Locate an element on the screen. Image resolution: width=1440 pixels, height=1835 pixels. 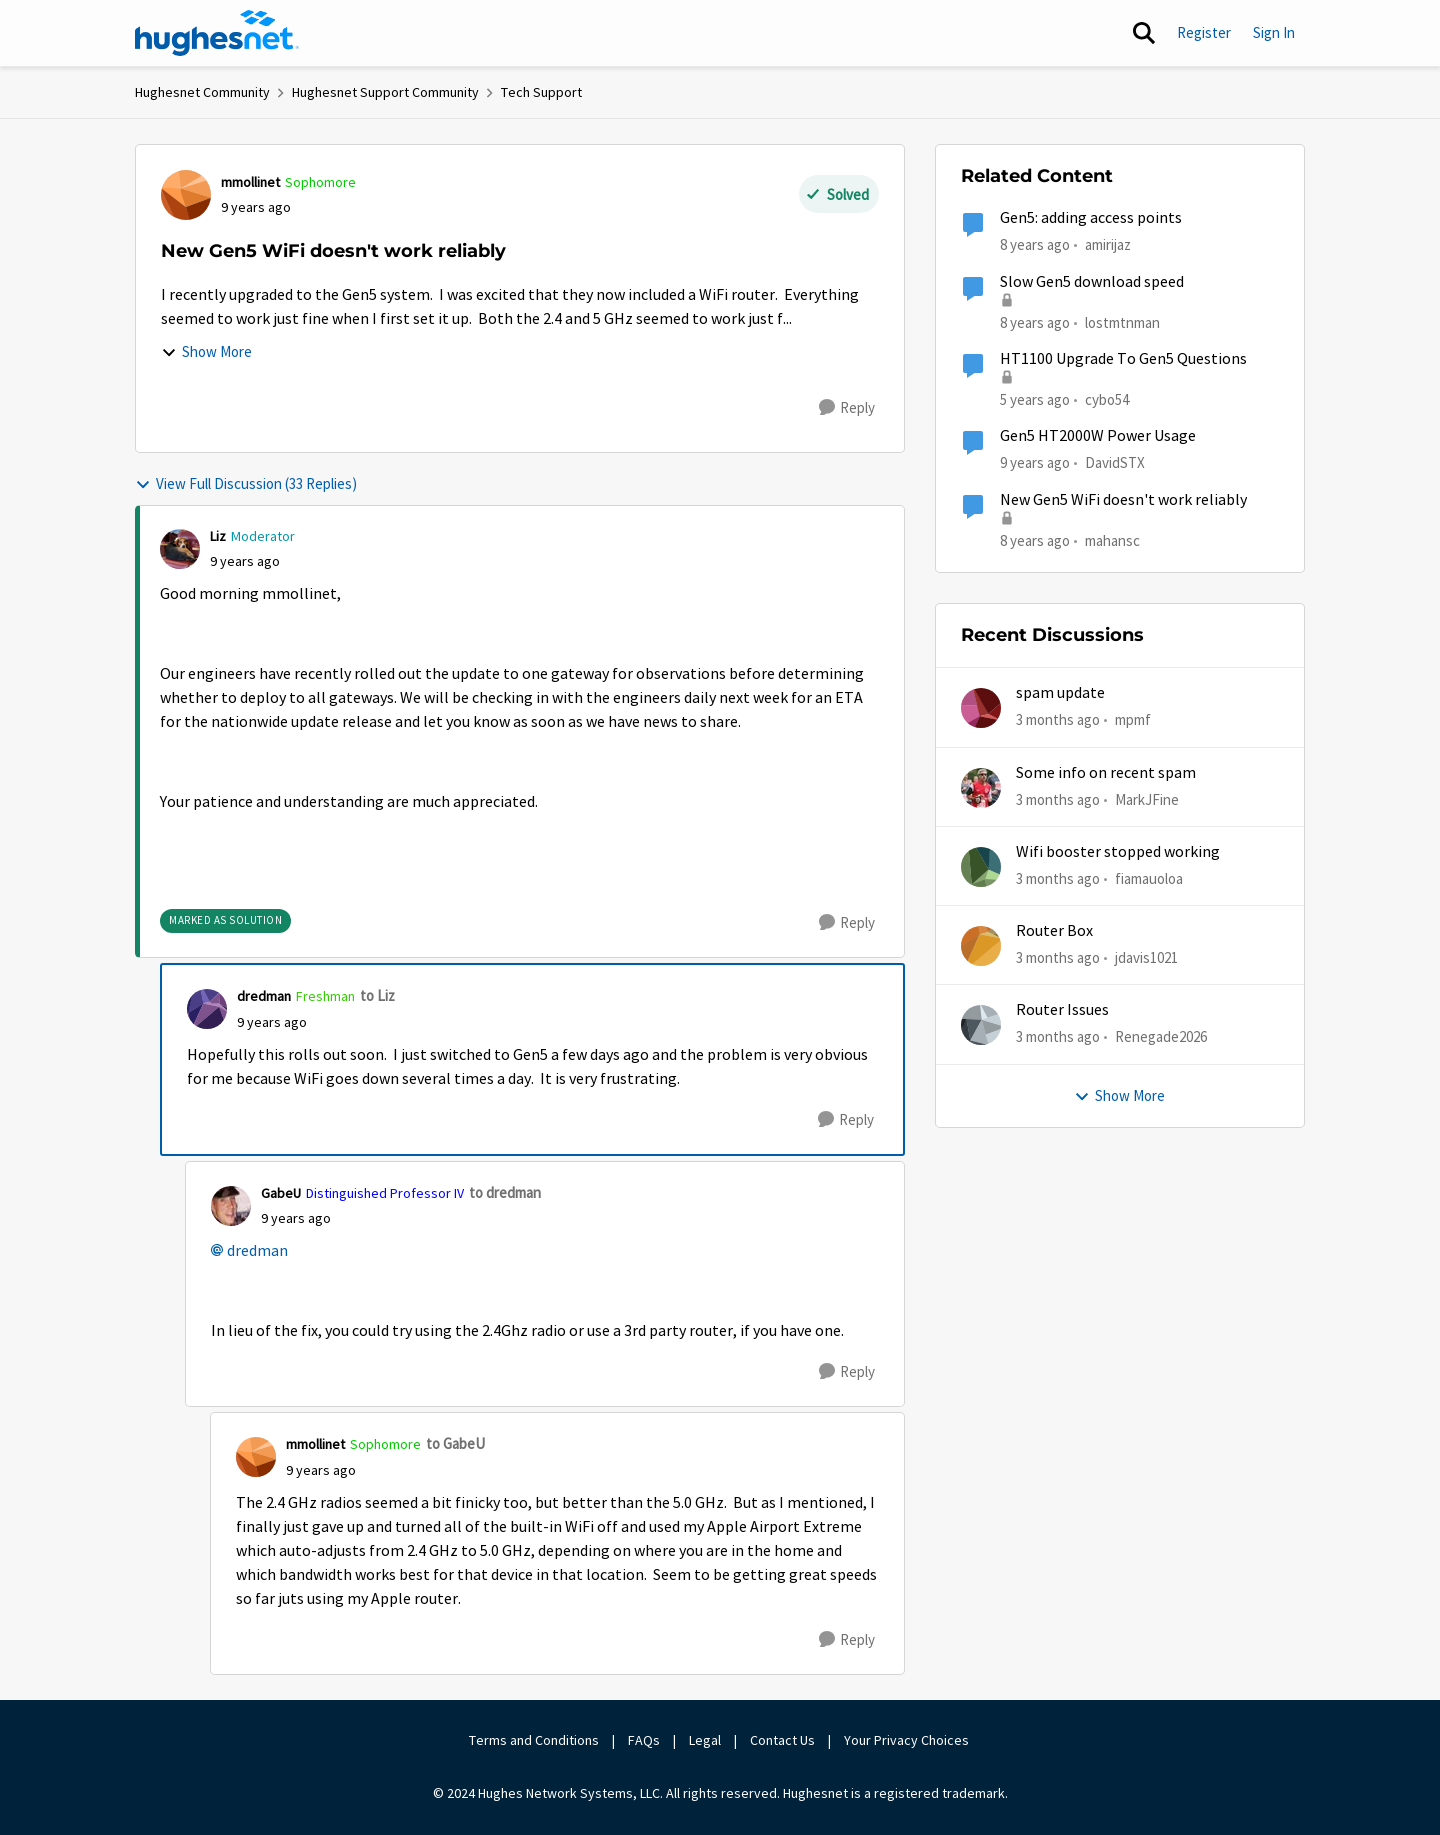
Your Privacy Choices is located at coordinates (908, 1740).